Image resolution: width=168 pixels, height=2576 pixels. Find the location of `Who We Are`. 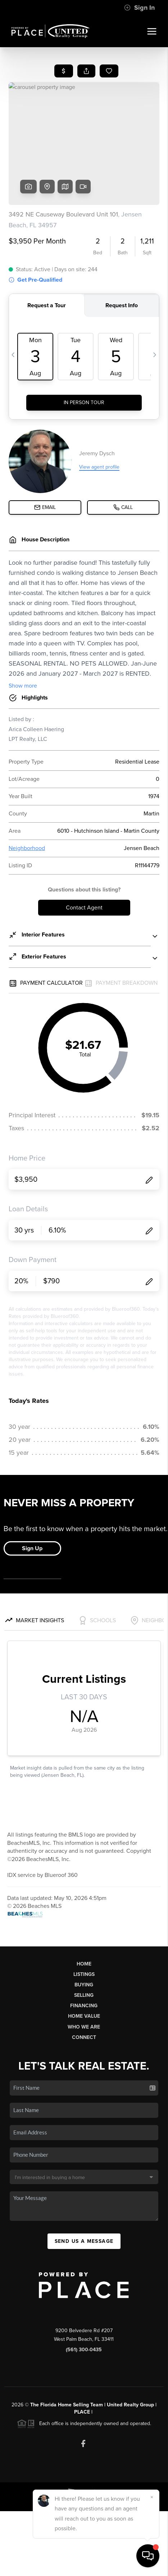

Who We Are is located at coordinates (84, 2027).